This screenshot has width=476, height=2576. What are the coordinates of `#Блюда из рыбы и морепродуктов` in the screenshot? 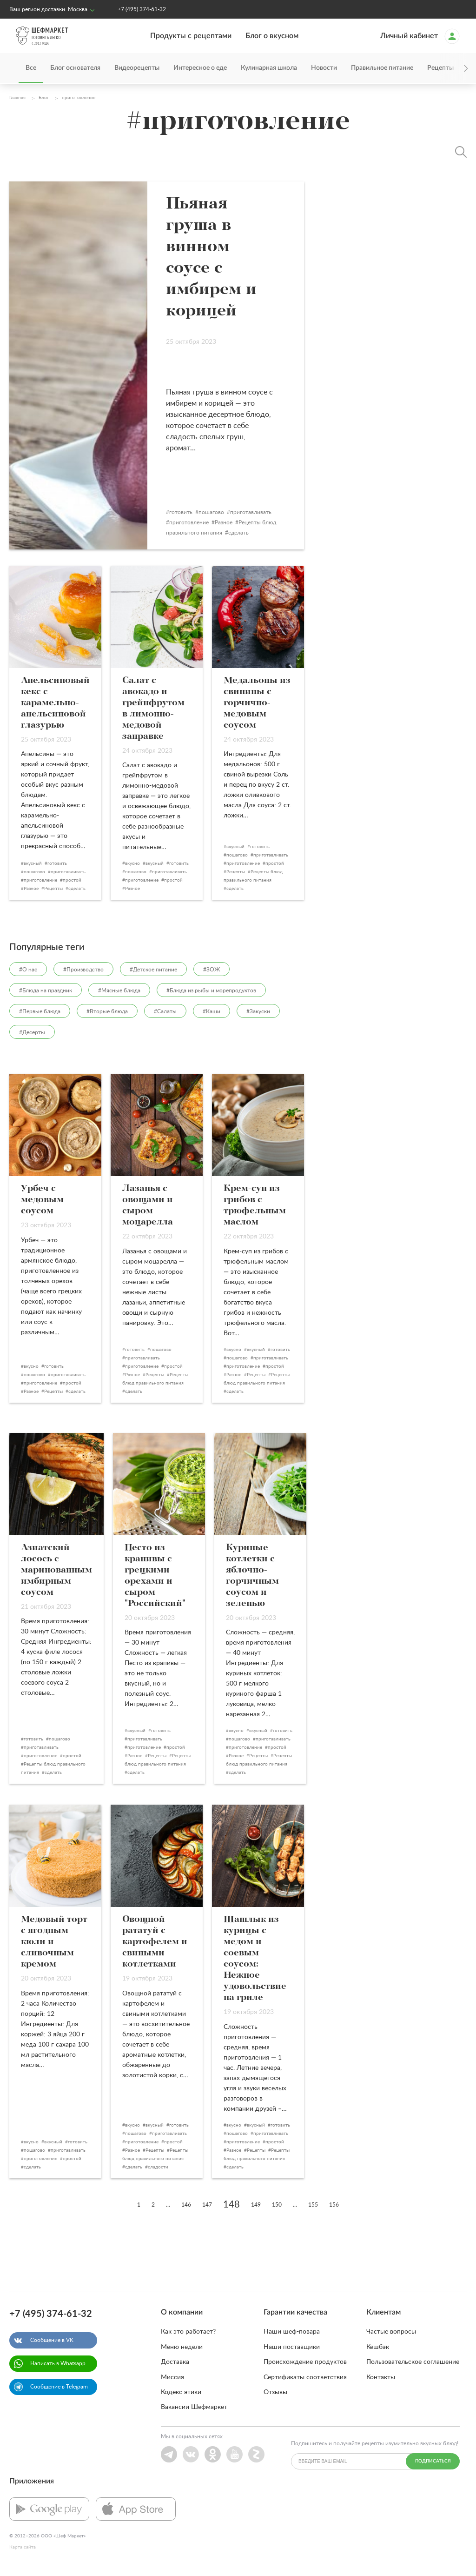 It's located at (211, 990).